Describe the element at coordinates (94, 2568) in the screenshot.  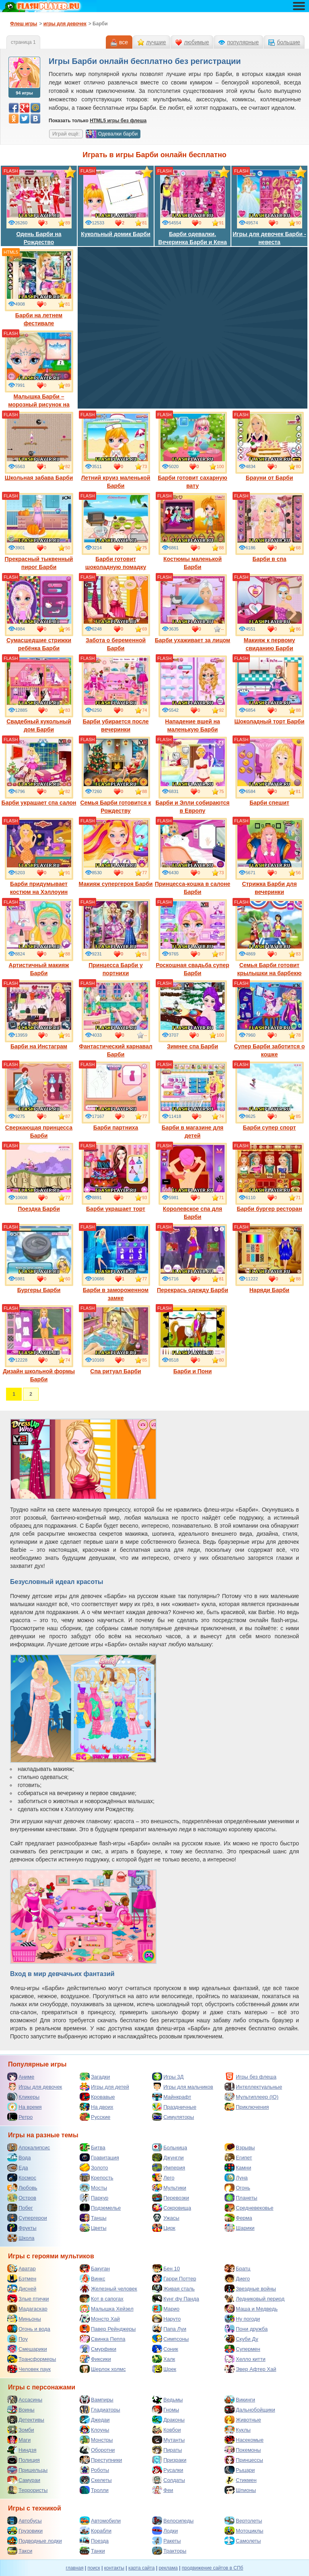
I see `поиск` at that location.